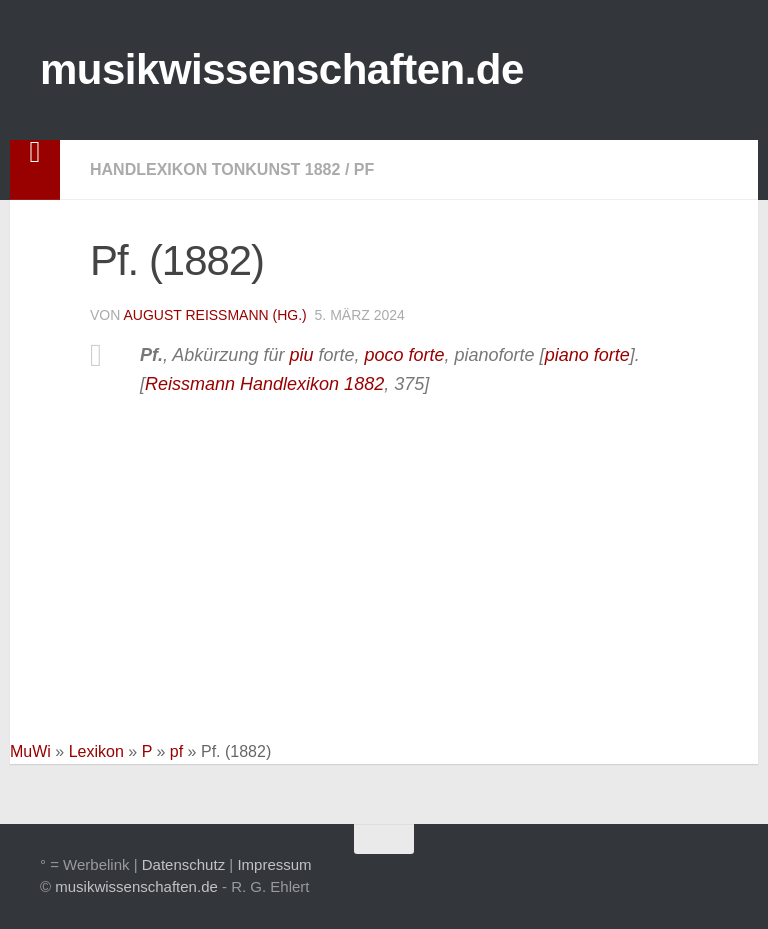  I want to click on Reissmann Handlexikon 1882, so click(264, 384).